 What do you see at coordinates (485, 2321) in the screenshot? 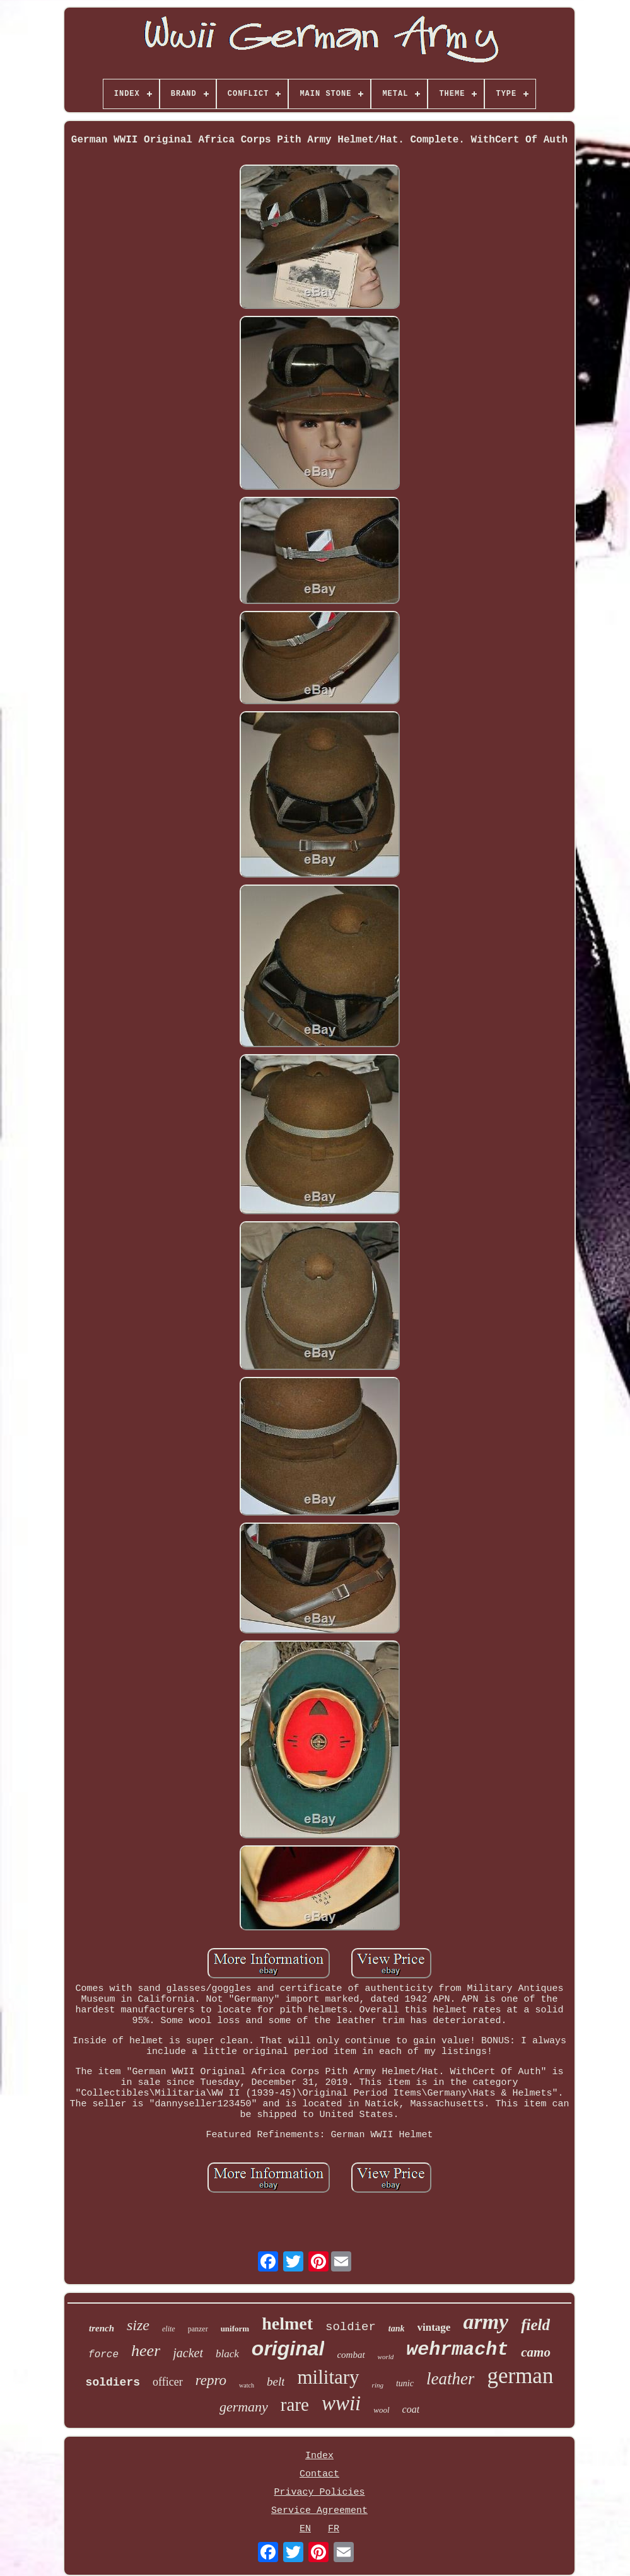
I see `army` at bounding box center [485, 2321].